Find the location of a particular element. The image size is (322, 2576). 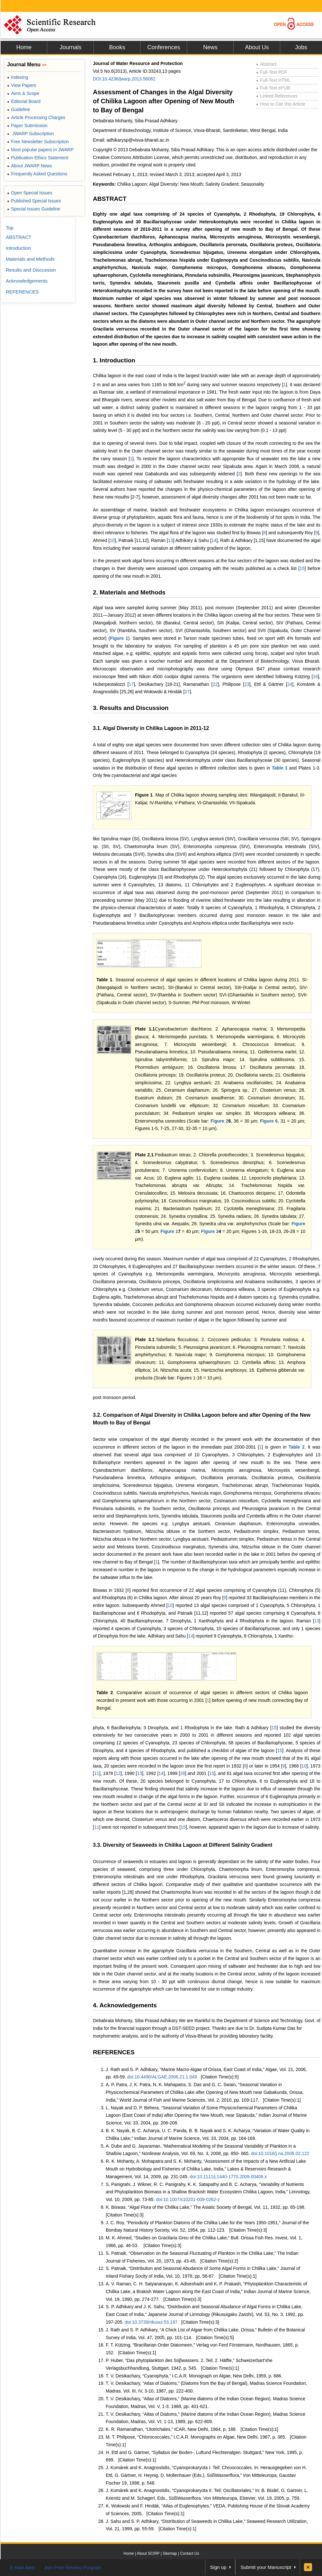

23 is located at coordinates (246, 684).